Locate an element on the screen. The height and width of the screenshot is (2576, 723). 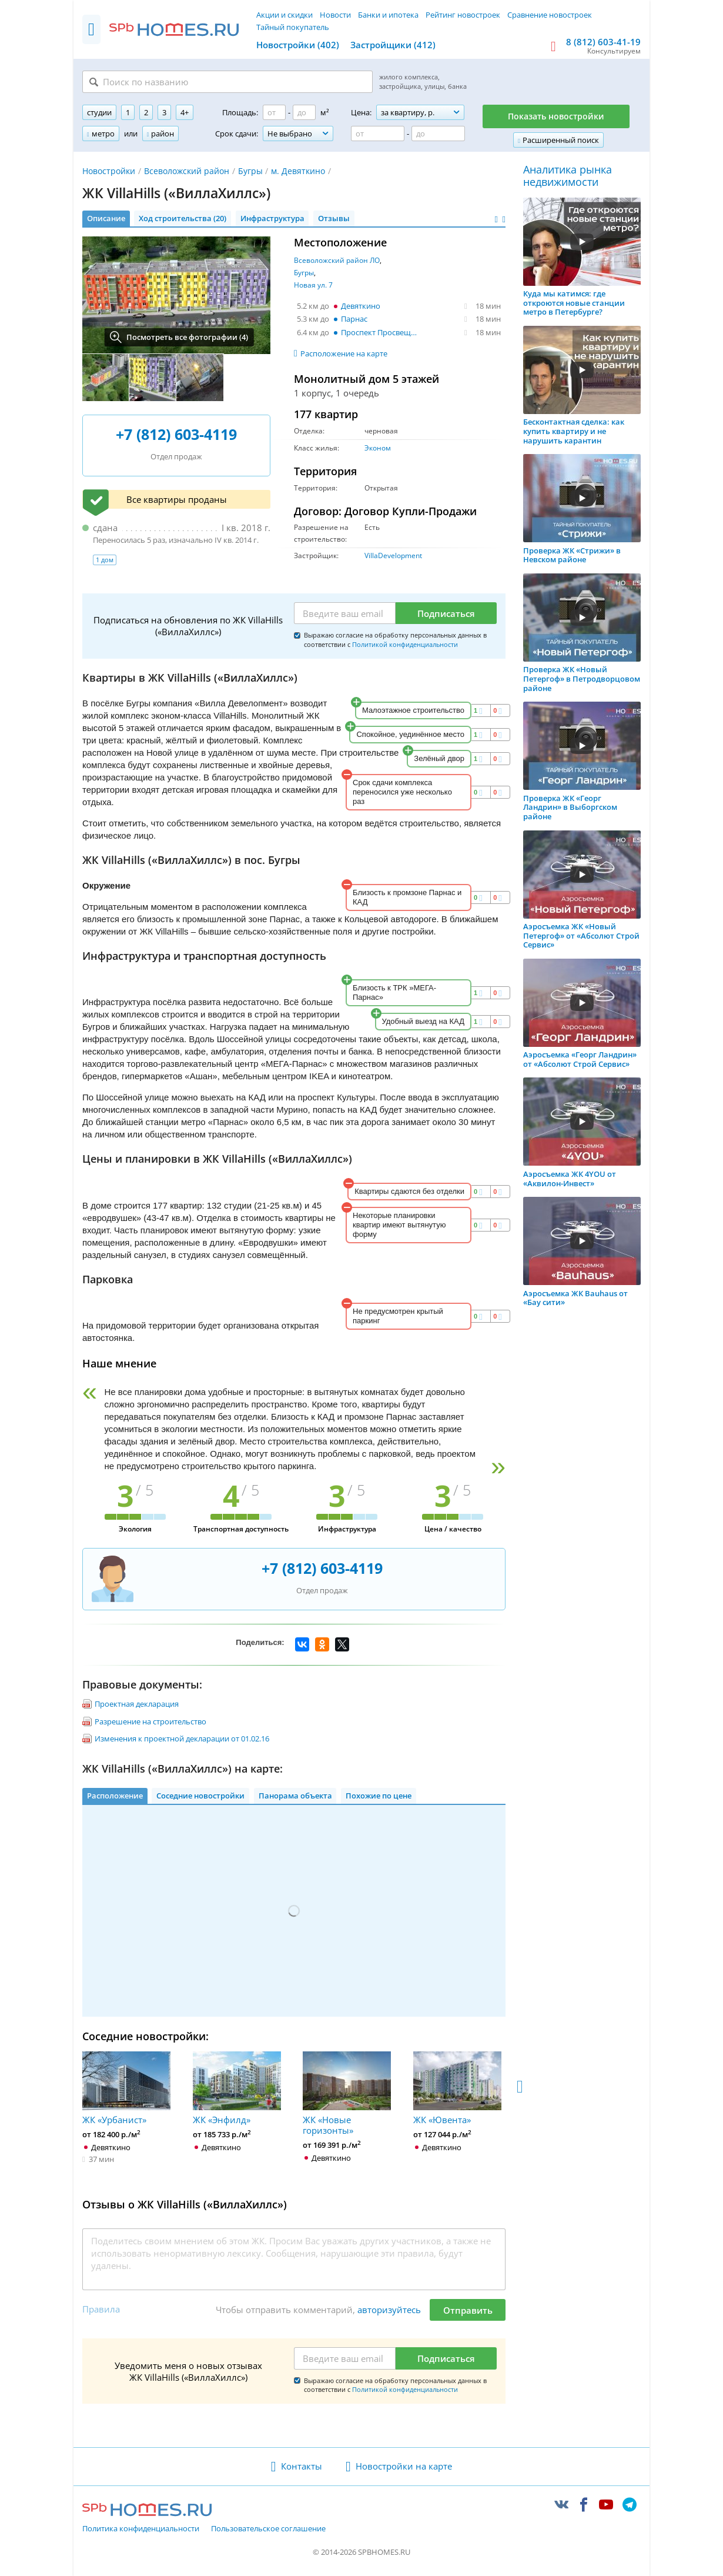
ЖК «Новые горизонты» is located at coordinates (347, 2093).